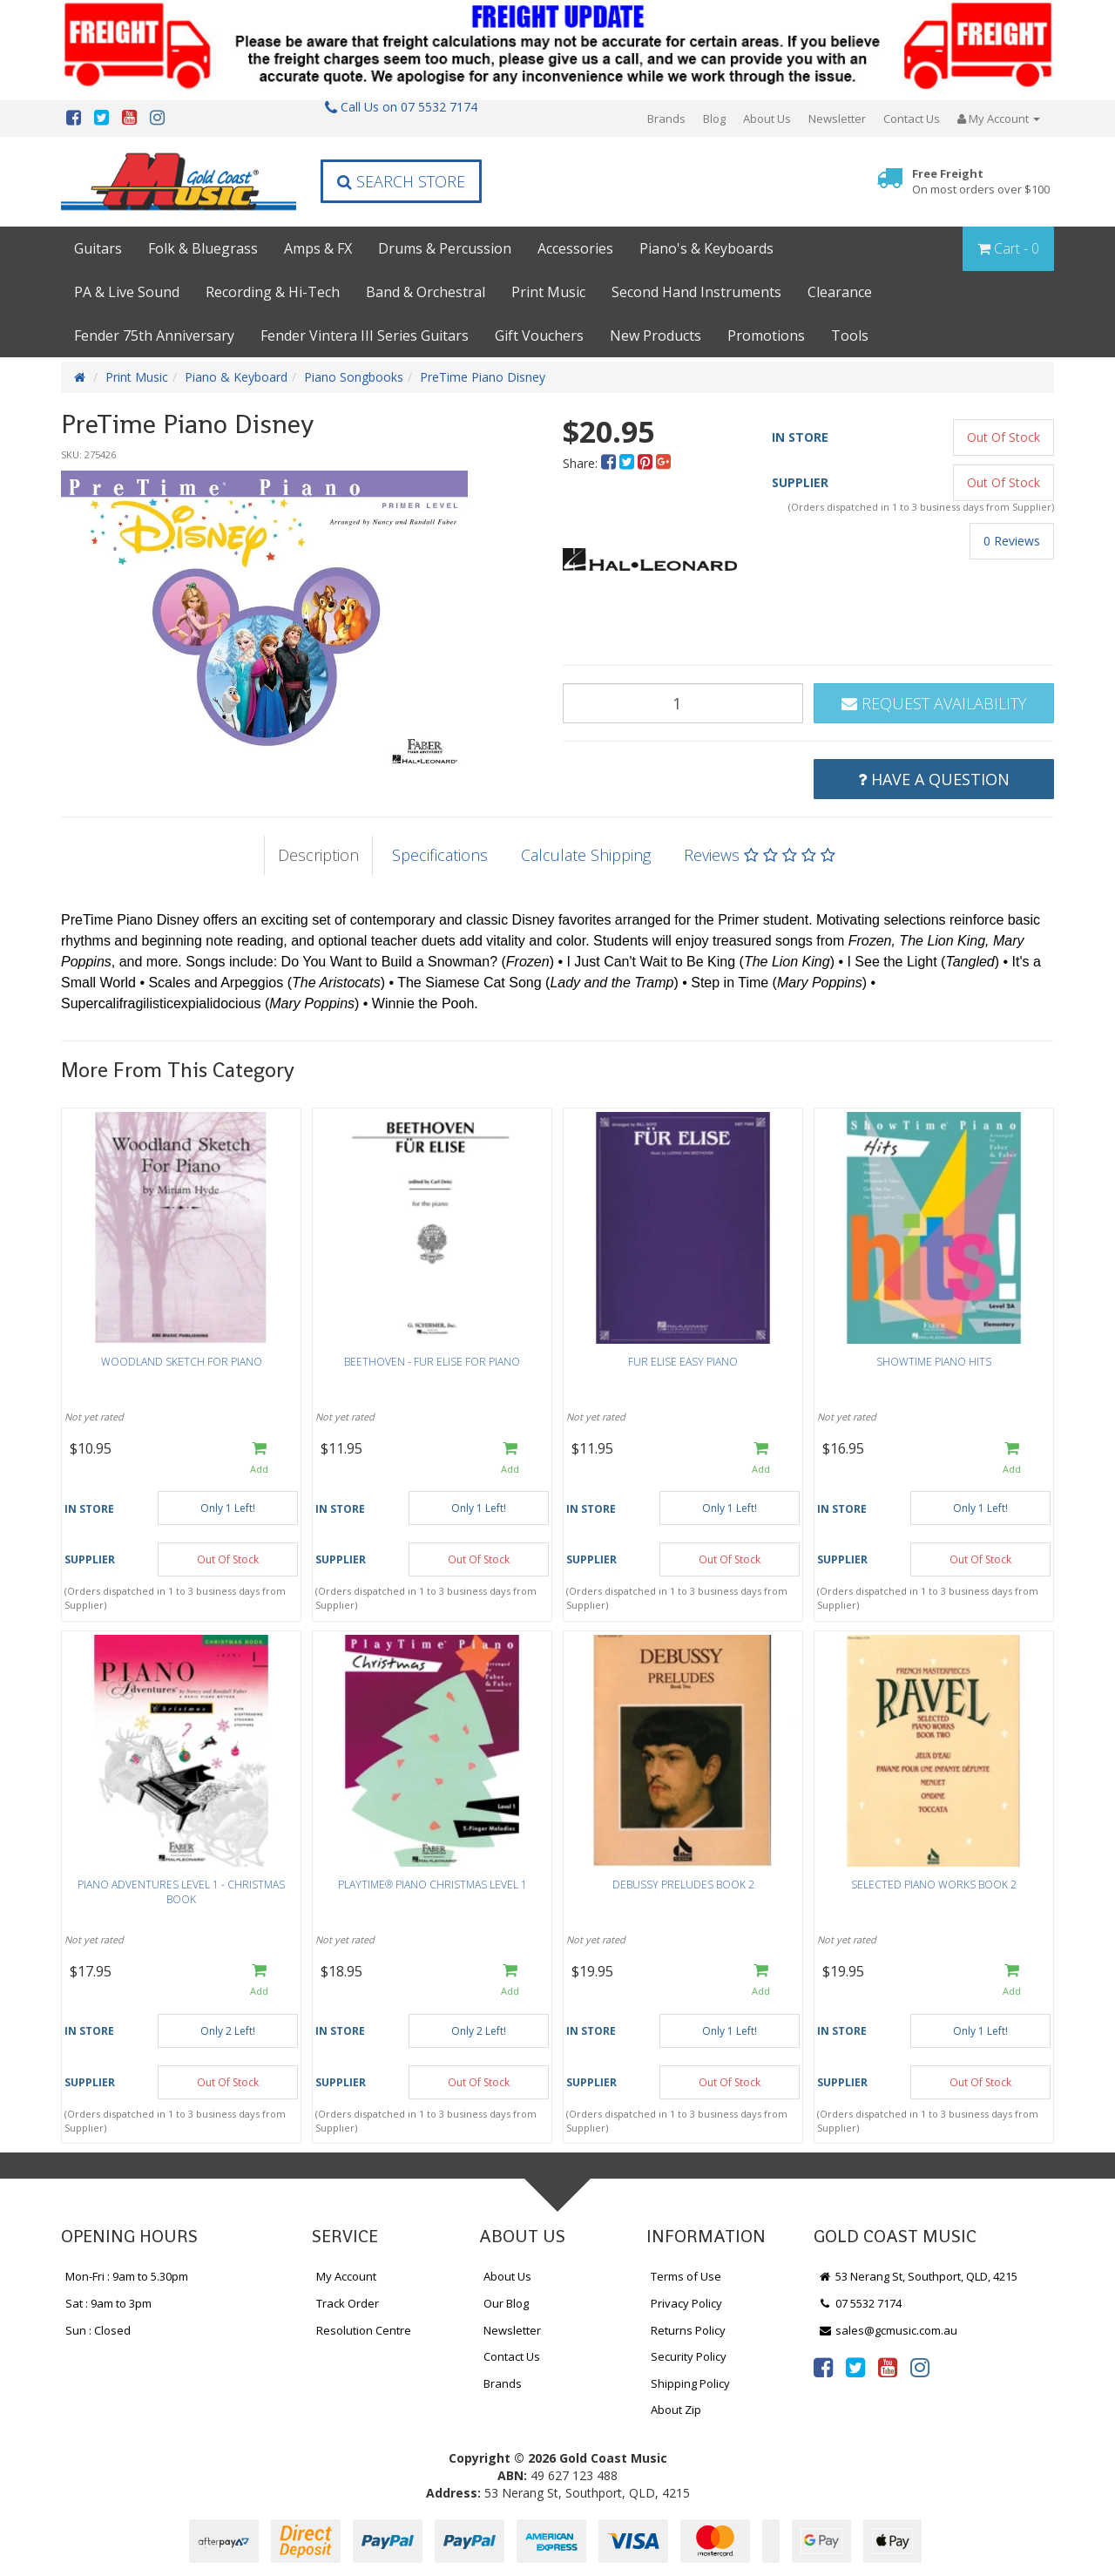 This screenshot has width=1115, height=2576. Describe the element at coordinates (860, 2303) in the screenshot. I see `07 5532 7174` at that location.